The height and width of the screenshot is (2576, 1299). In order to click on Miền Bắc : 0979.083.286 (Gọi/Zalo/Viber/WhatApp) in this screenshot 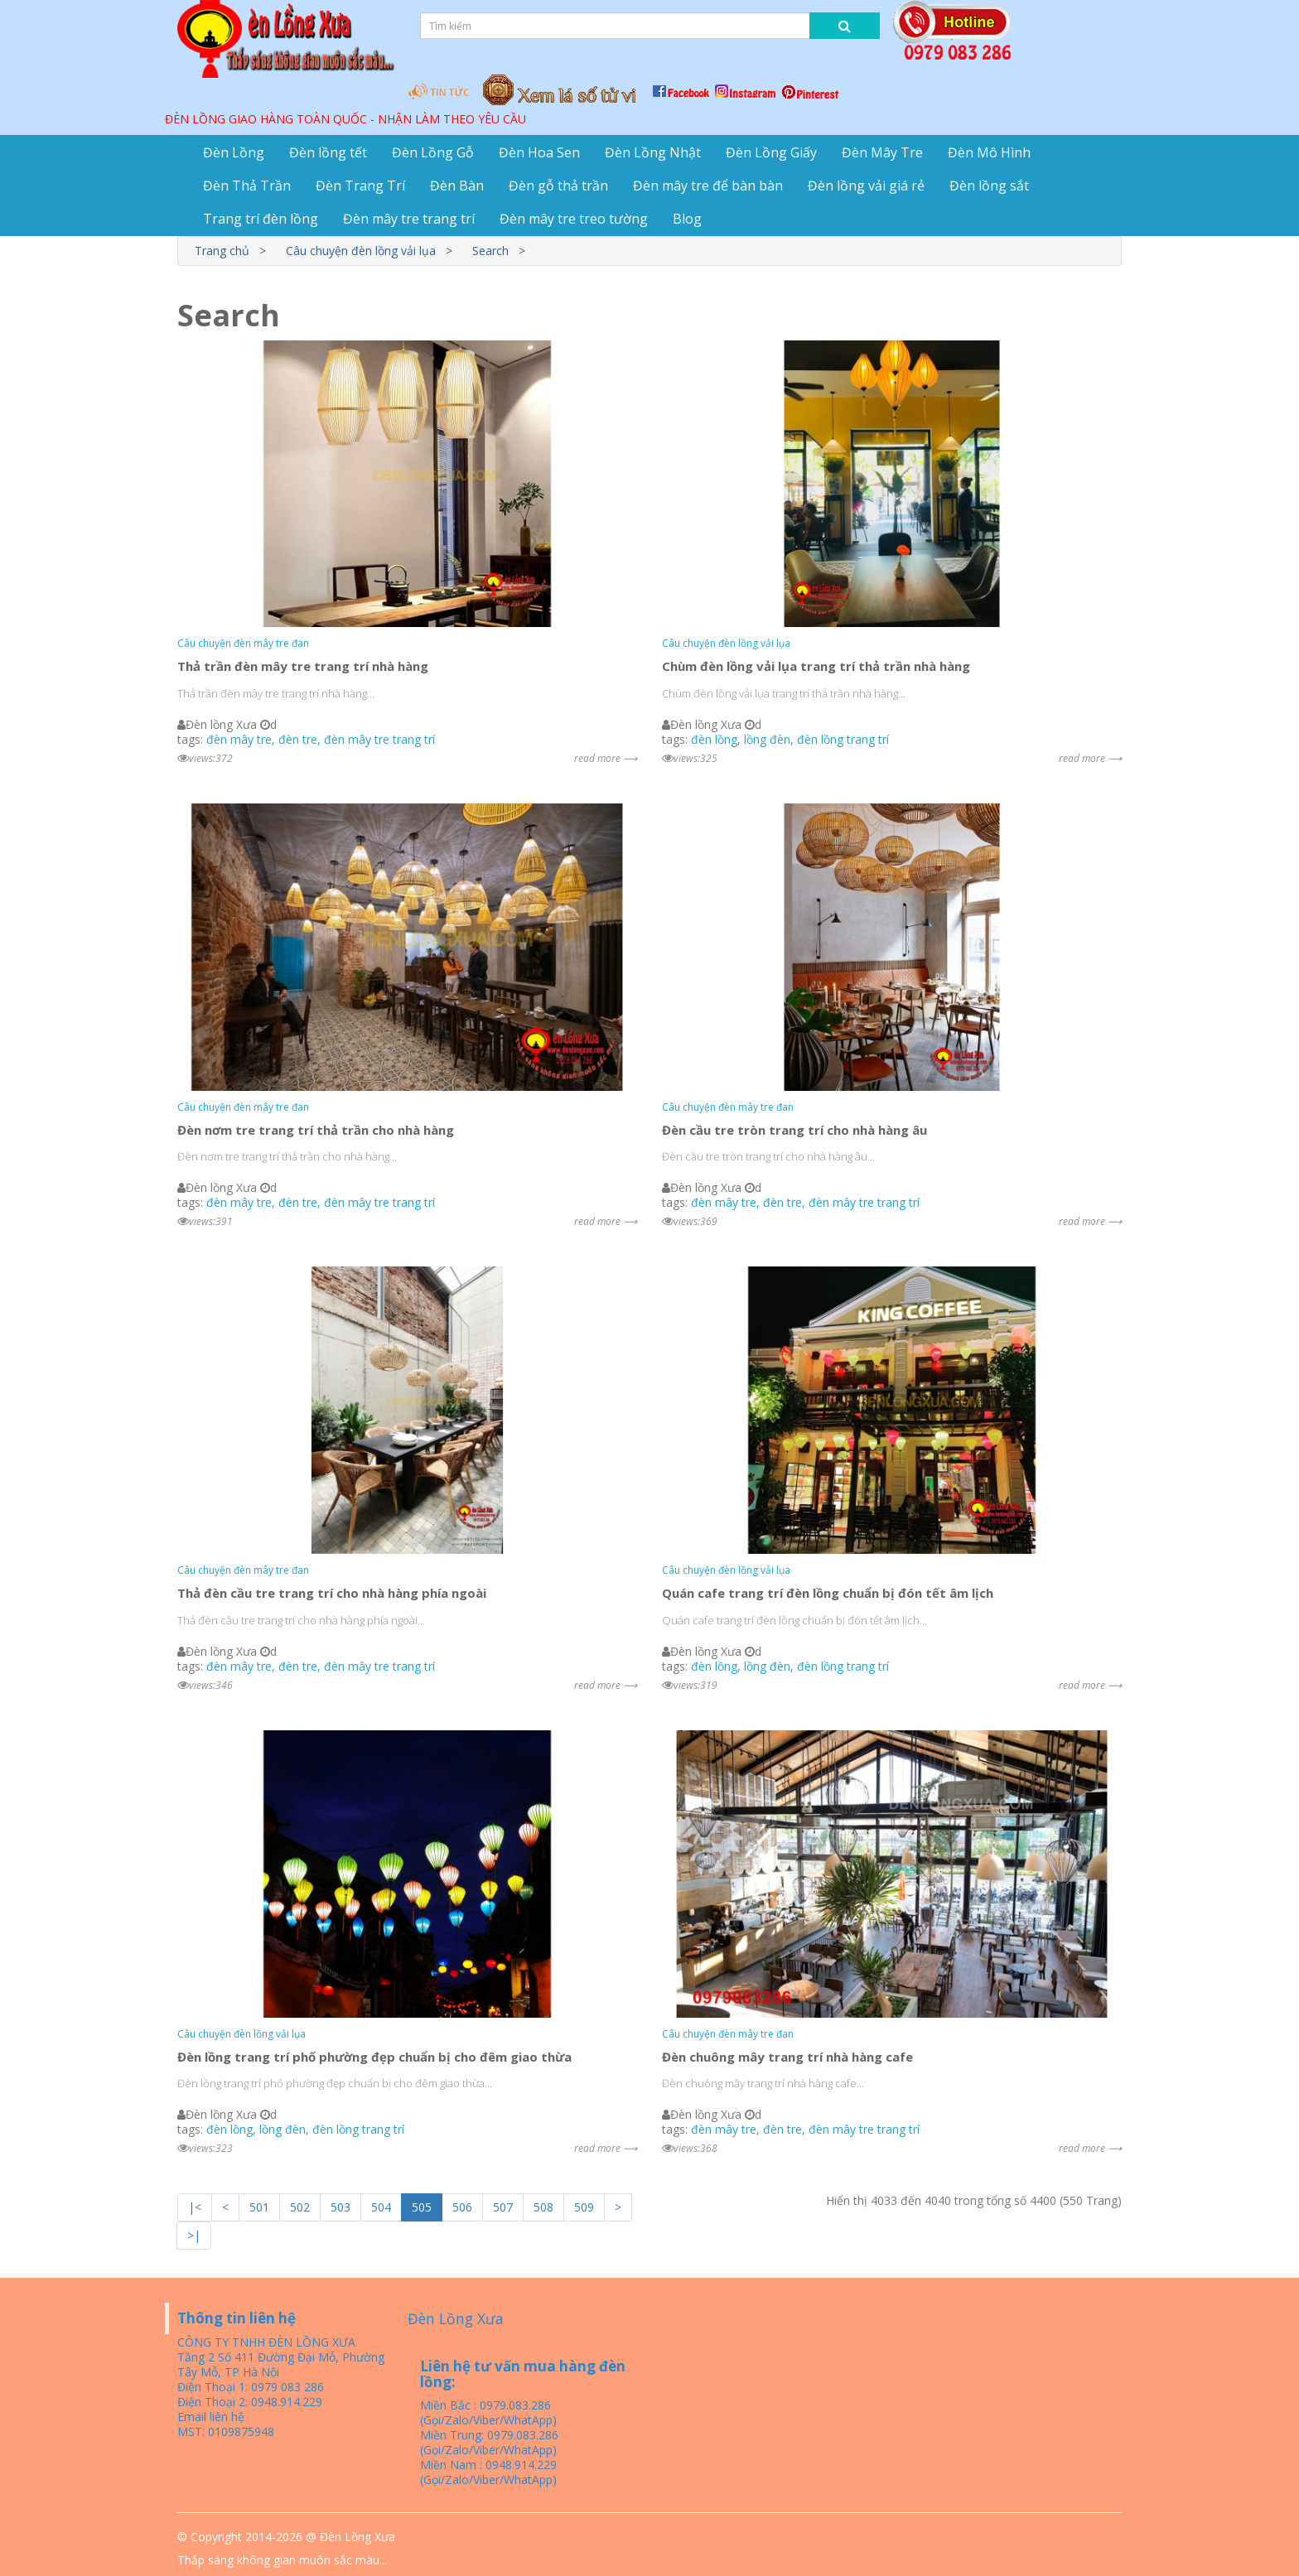, I will do `click(488, 2412)`.